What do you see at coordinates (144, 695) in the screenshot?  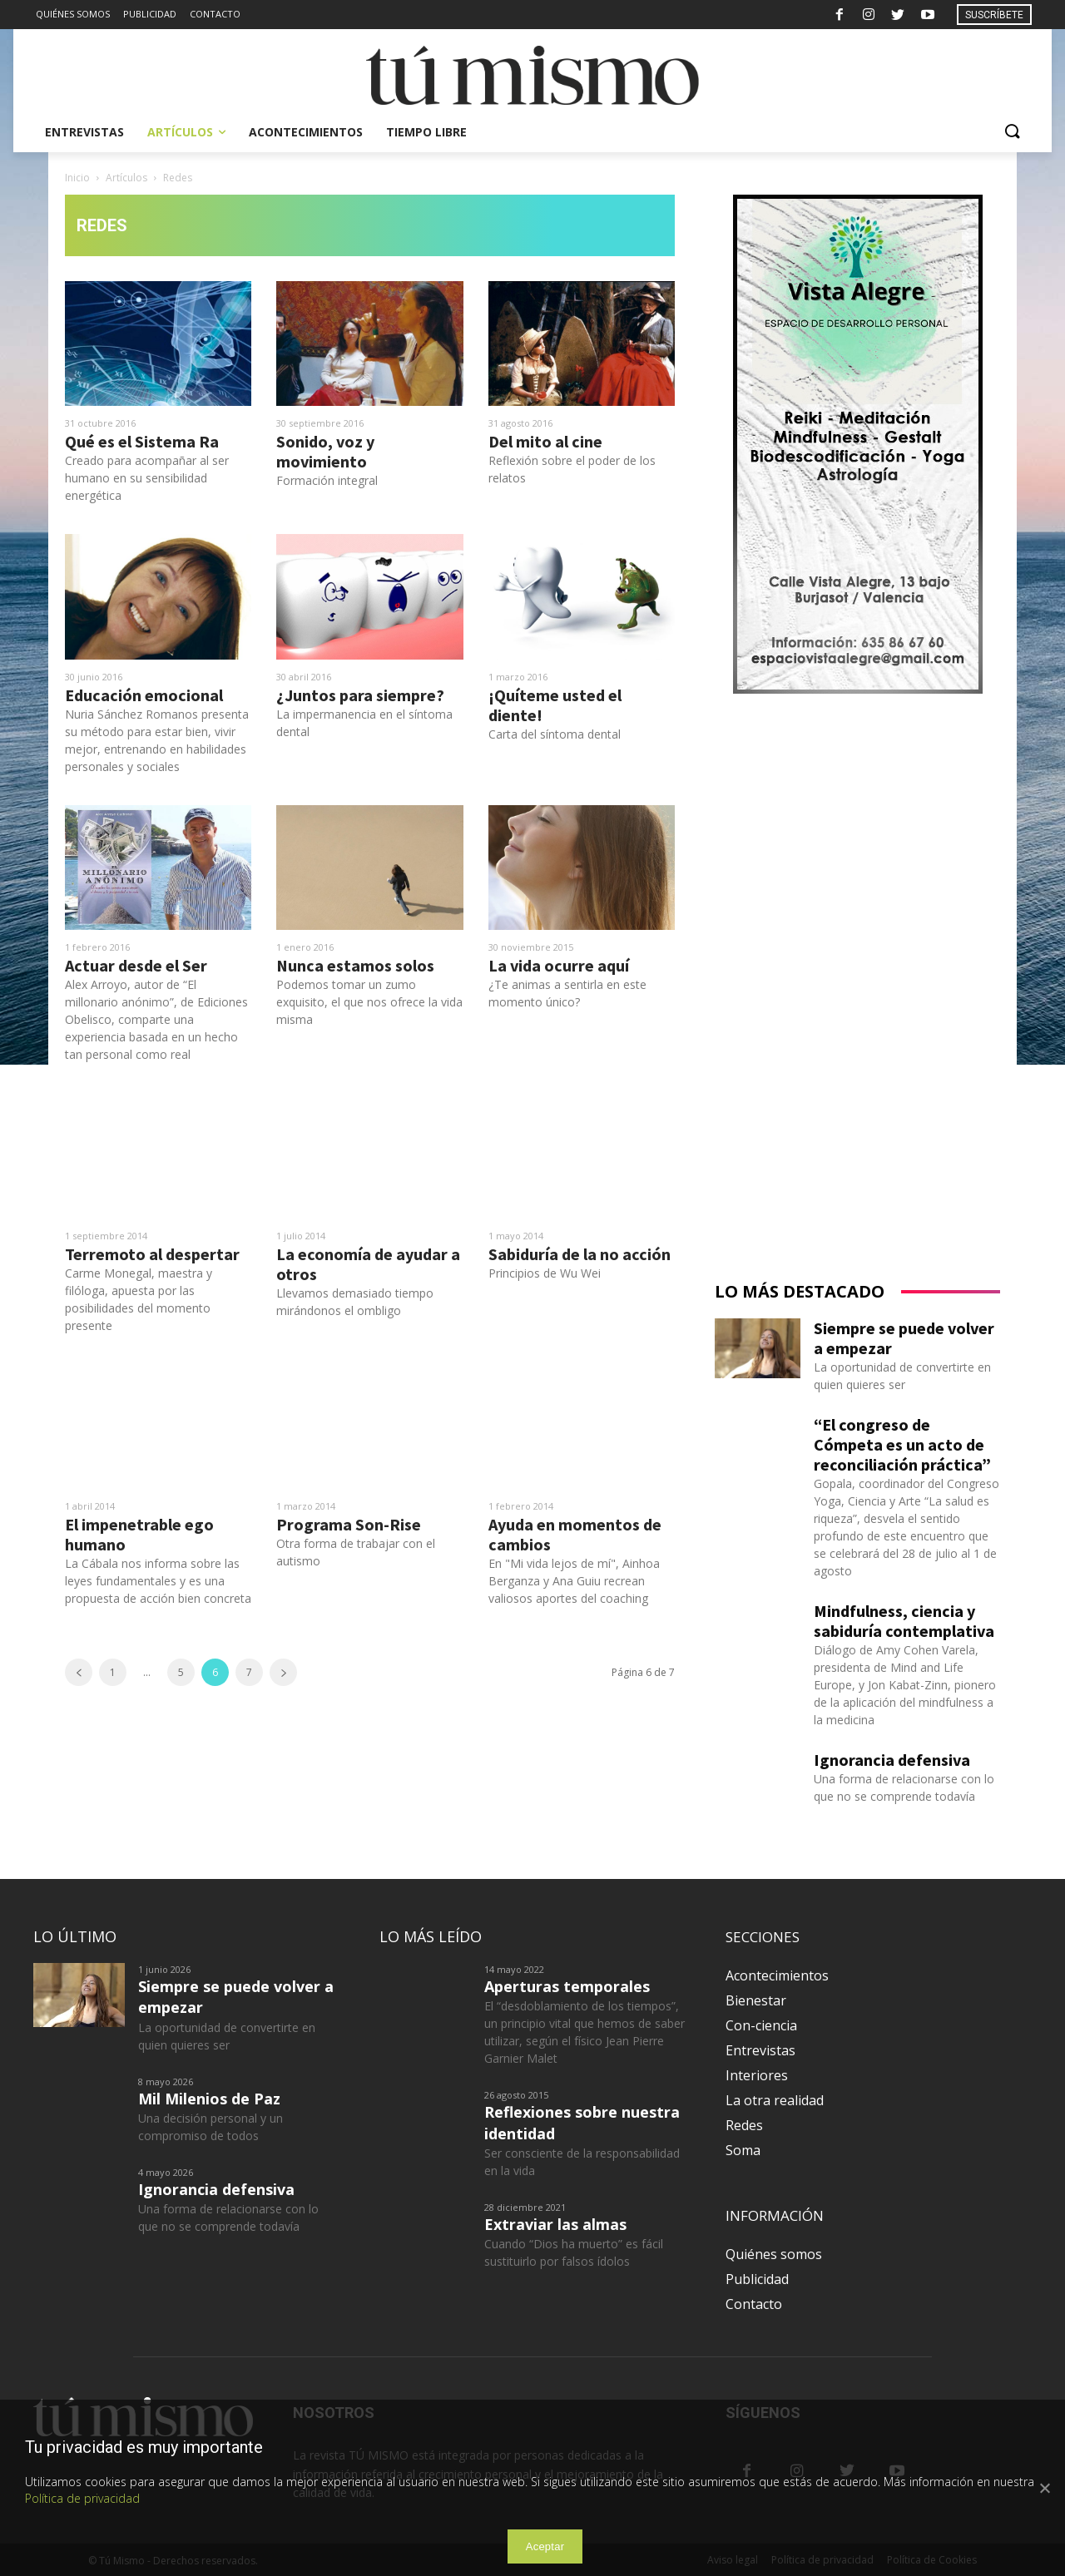 I see `Educación emocional` at bounding box center [144, 695].